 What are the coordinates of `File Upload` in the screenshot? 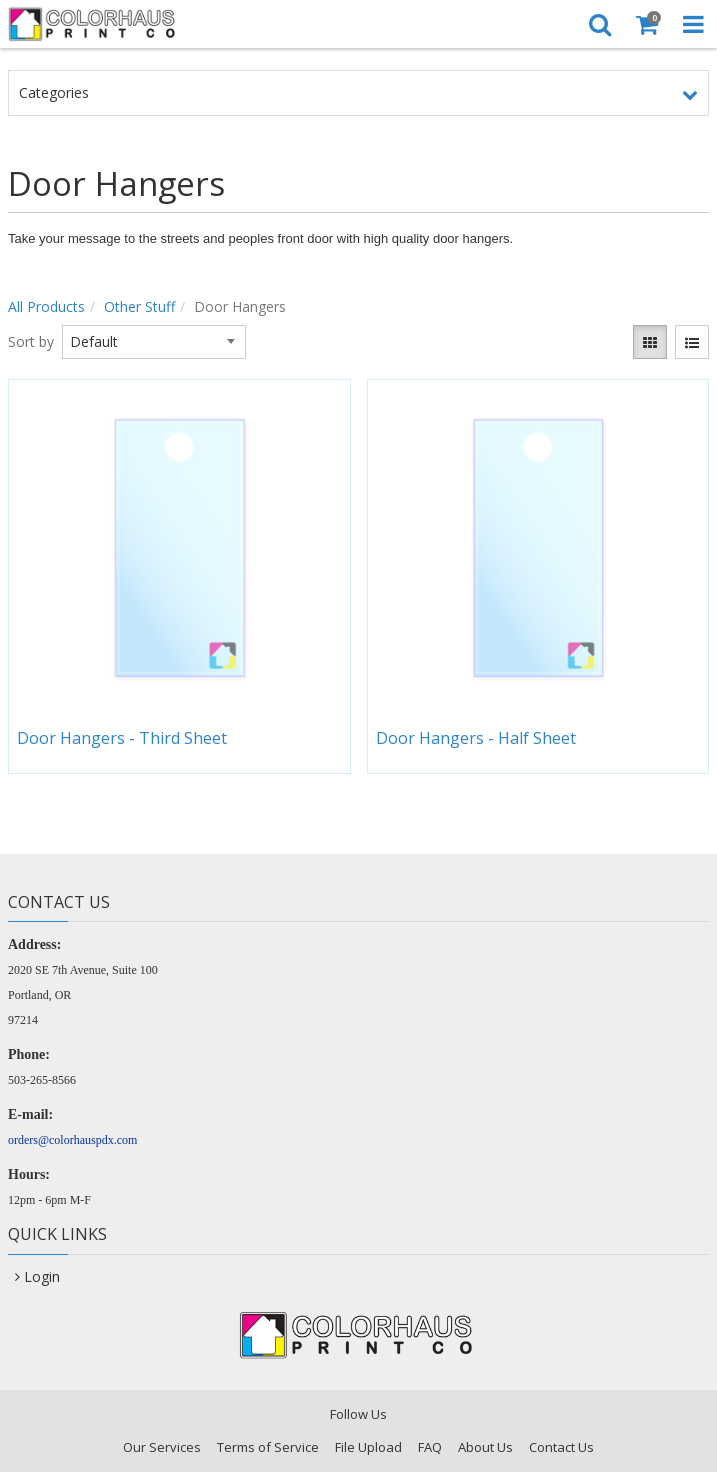 It's located at (368, 1447).